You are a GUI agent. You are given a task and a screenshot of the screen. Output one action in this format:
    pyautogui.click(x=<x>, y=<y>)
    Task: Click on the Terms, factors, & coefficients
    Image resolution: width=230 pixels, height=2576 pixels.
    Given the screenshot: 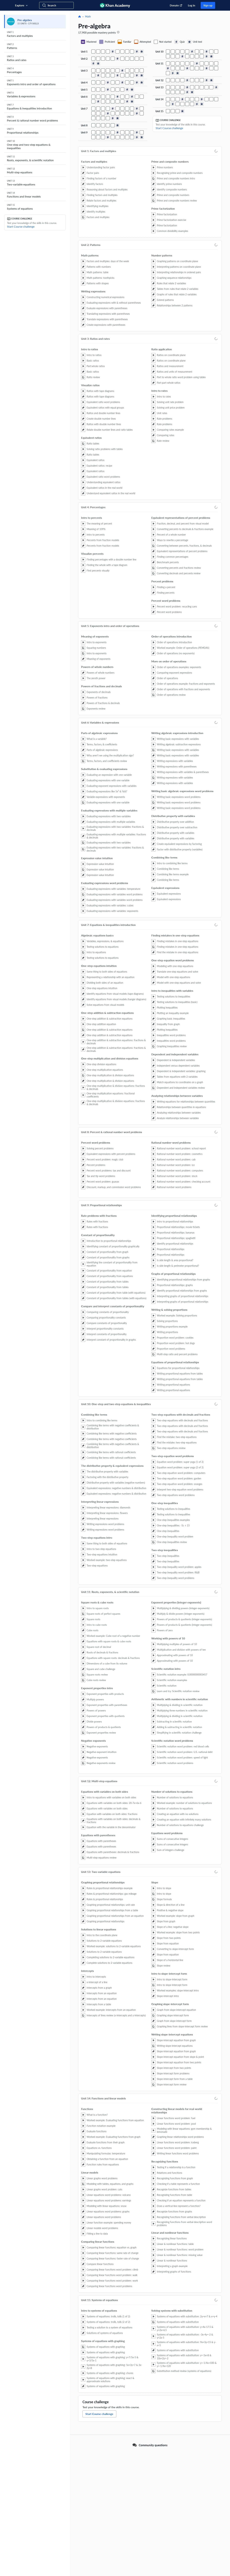 What is the action you would take?
    pyautogui.click(x=102, y=744)
    